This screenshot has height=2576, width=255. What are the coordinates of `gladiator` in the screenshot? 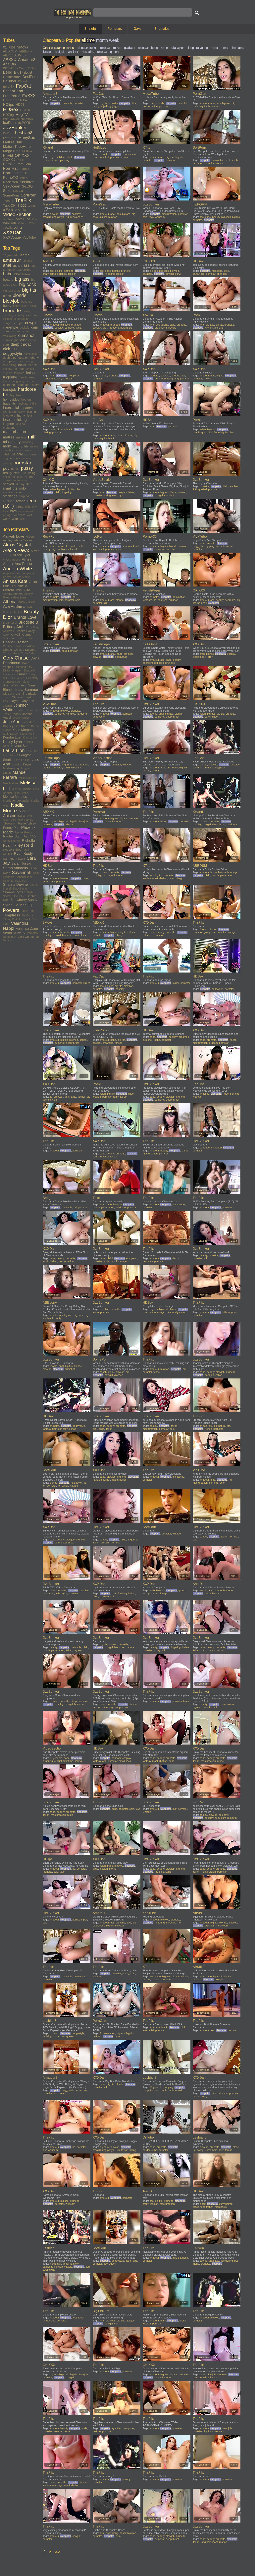 It's located at (129, 48).